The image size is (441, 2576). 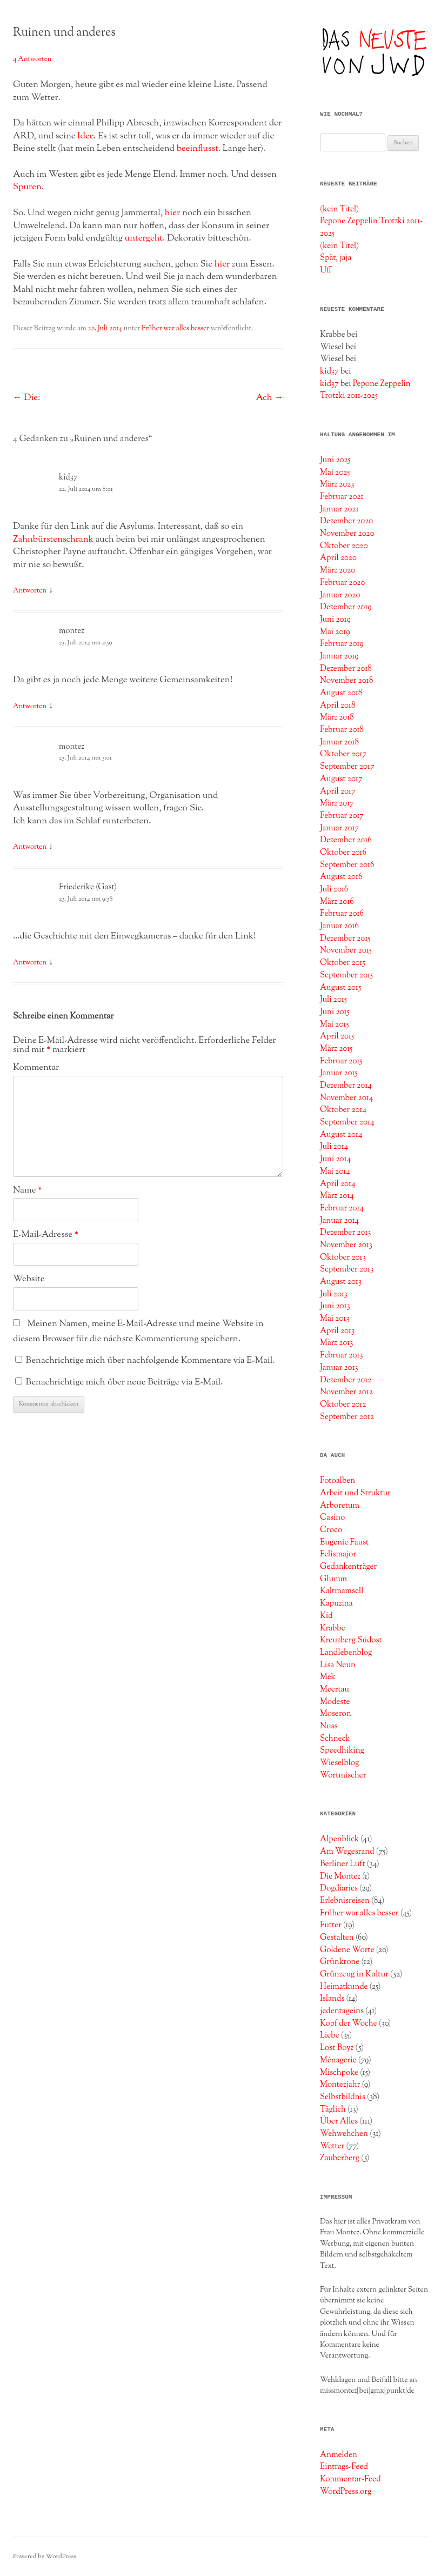 What do you see at coordinates (337, 484) in the screenshot?
I see `März 2023` at bounding box center [337, 484].